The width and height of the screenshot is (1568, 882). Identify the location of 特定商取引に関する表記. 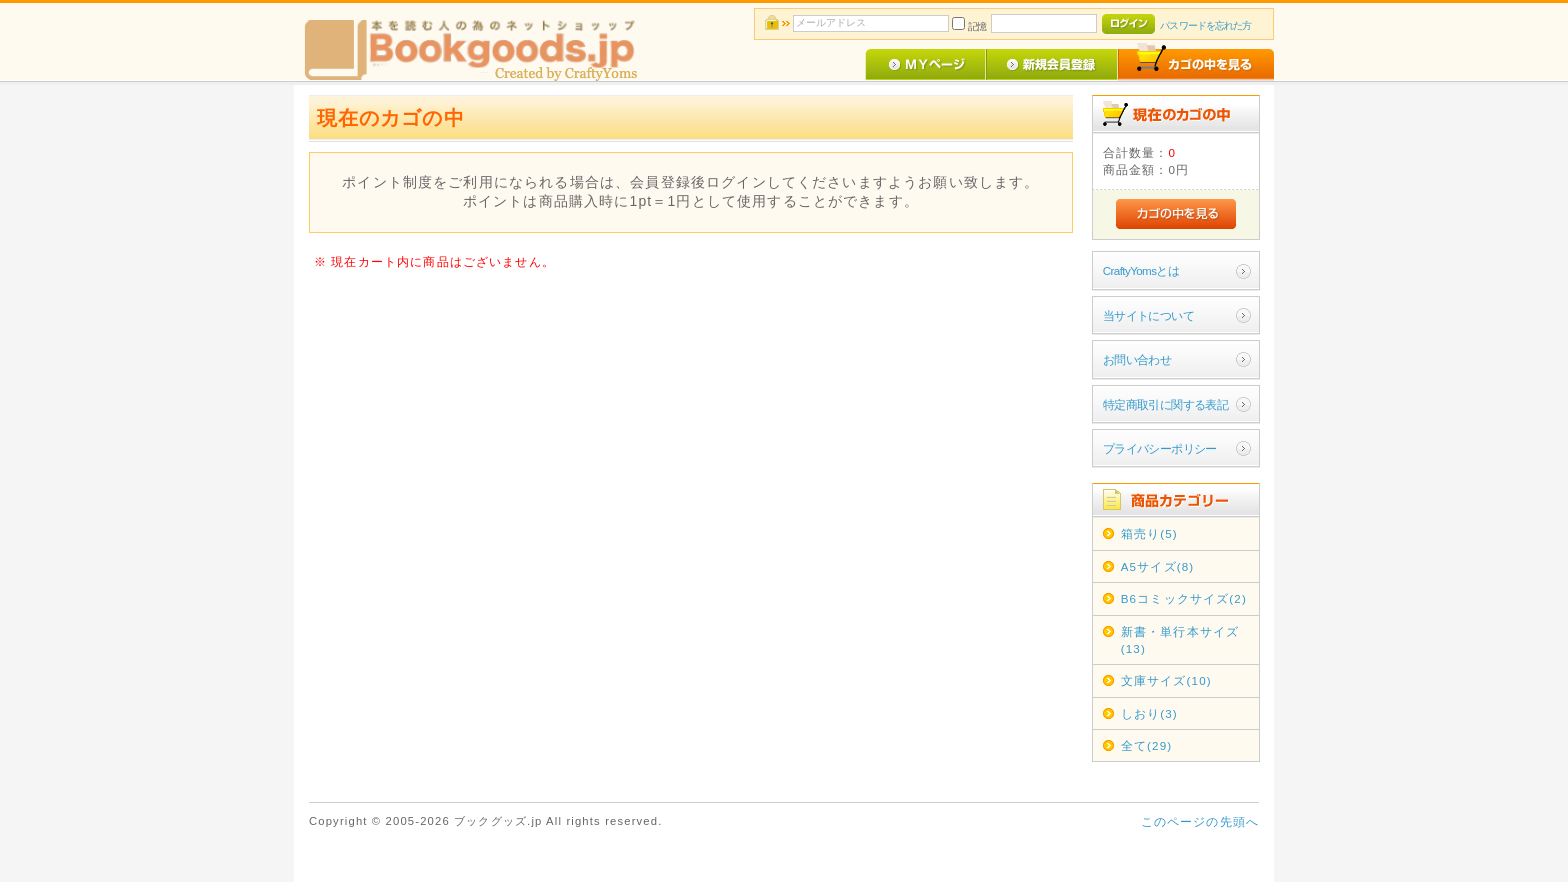
(1166, 404).